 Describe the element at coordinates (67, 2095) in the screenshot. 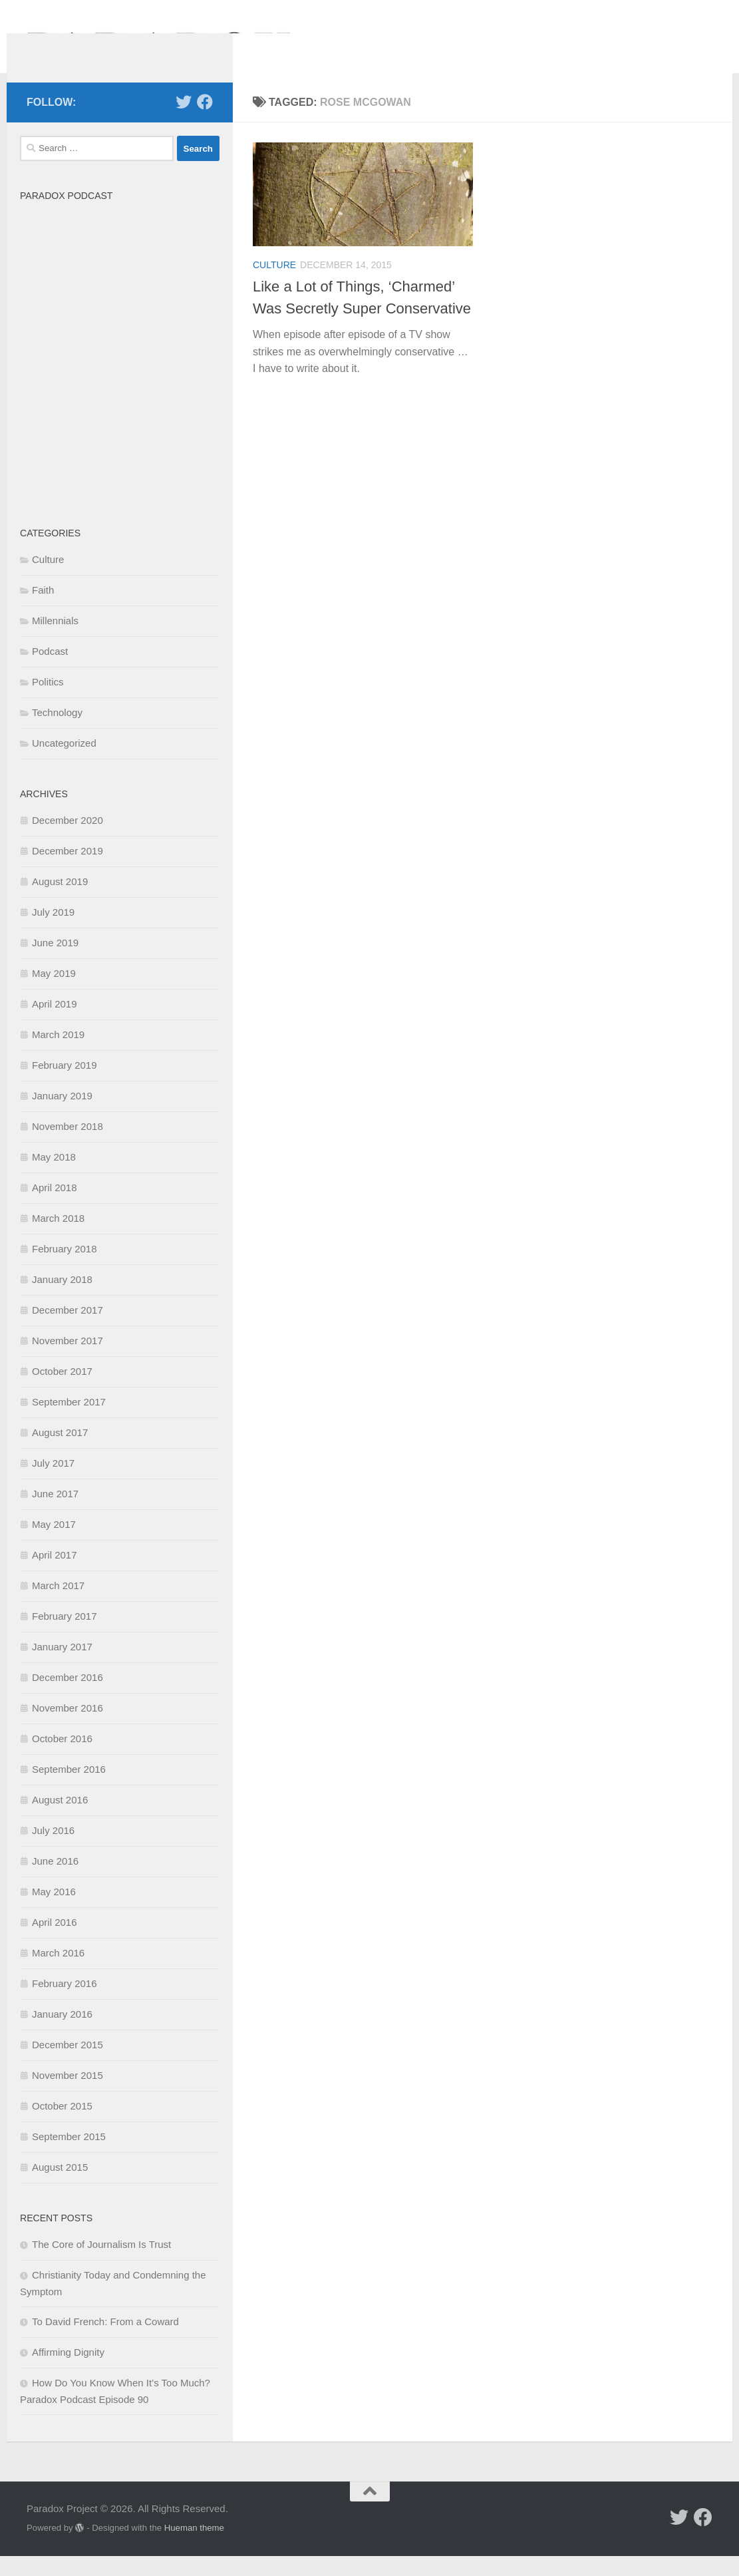

I see `November 2015` at that location.